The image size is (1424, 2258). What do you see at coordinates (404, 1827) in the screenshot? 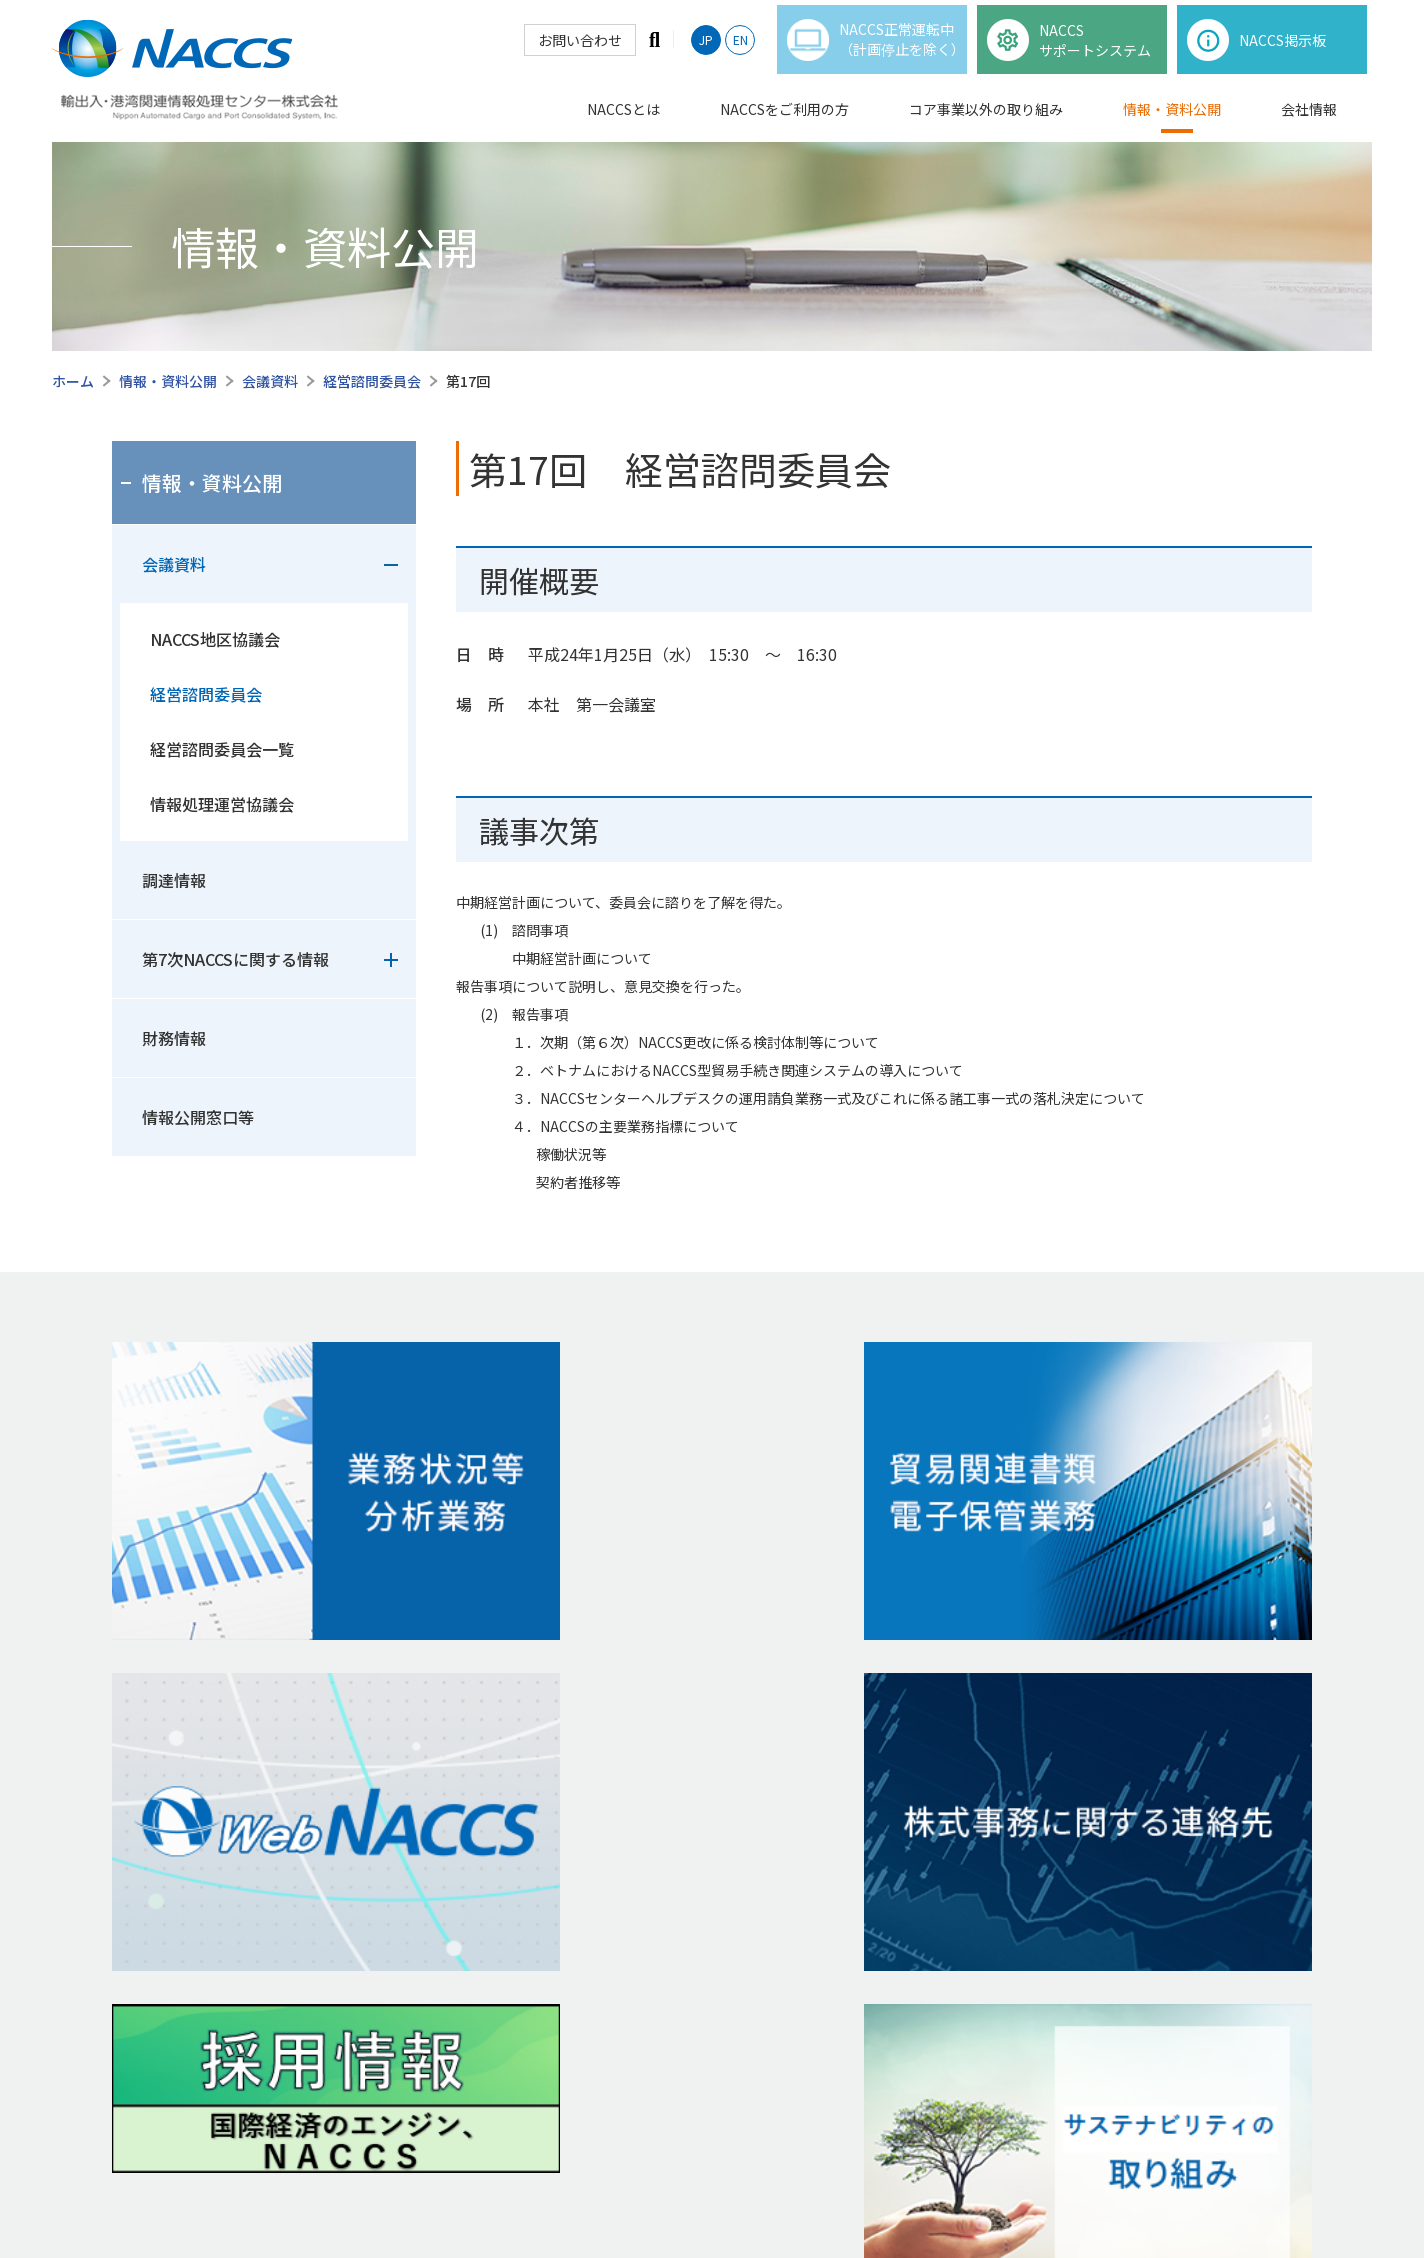
I see `業務状況等分析業務` at bounding box center [404, 1827].